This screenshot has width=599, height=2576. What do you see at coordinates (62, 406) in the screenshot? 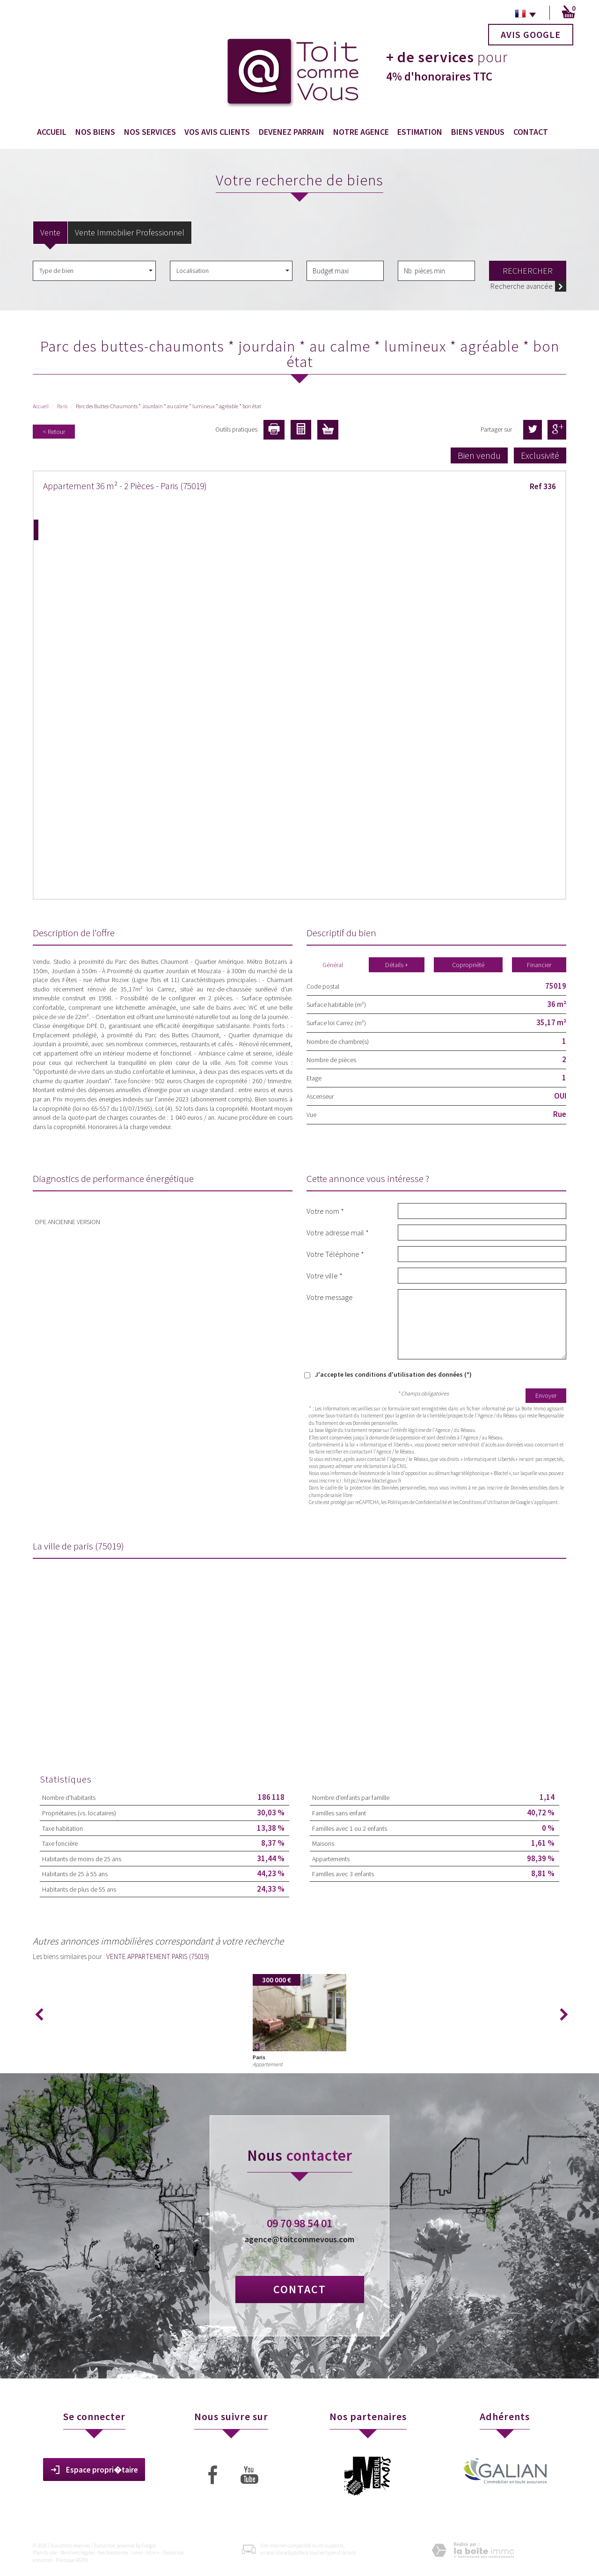
I see `Paris` at bounding box center [62, 406].